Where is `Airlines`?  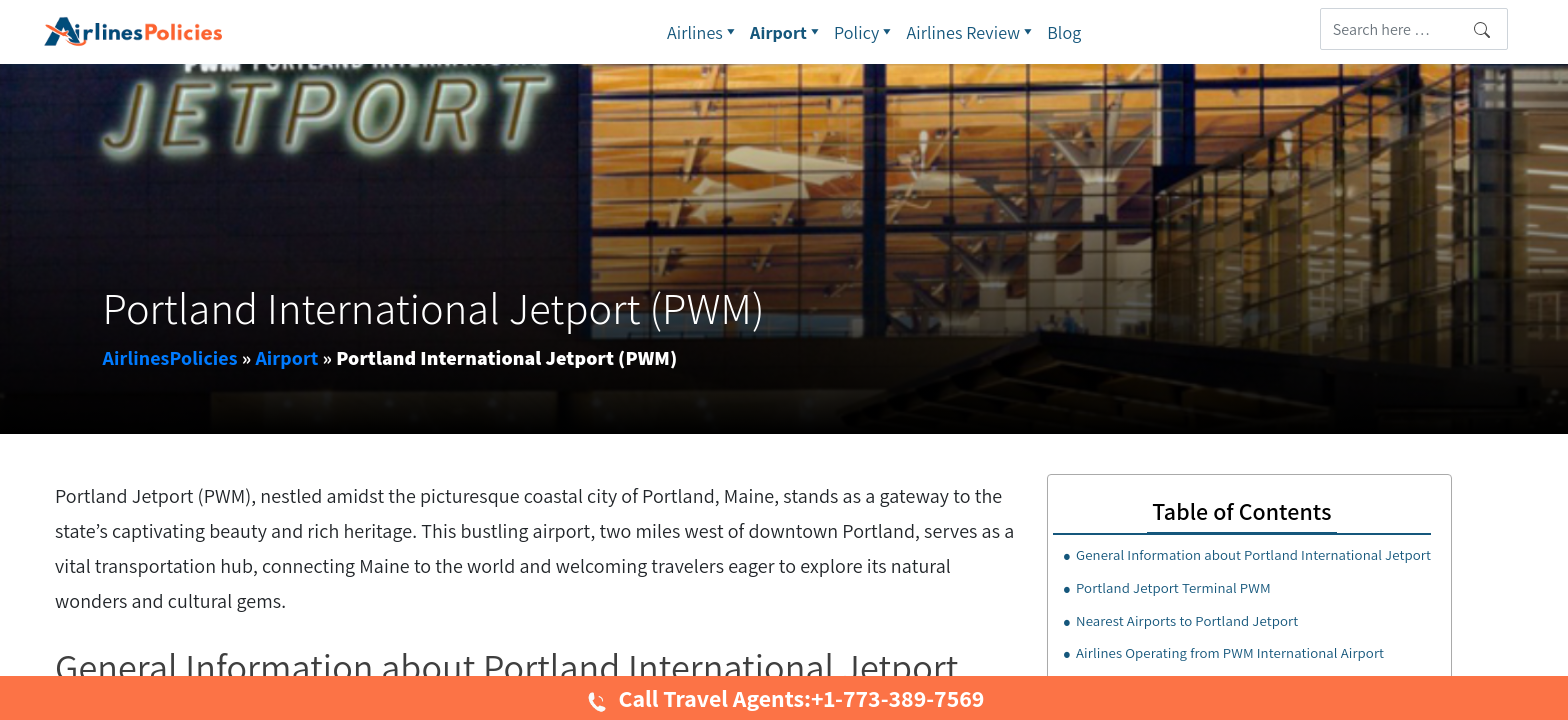 Airlines is located at coordinates (703, 32).